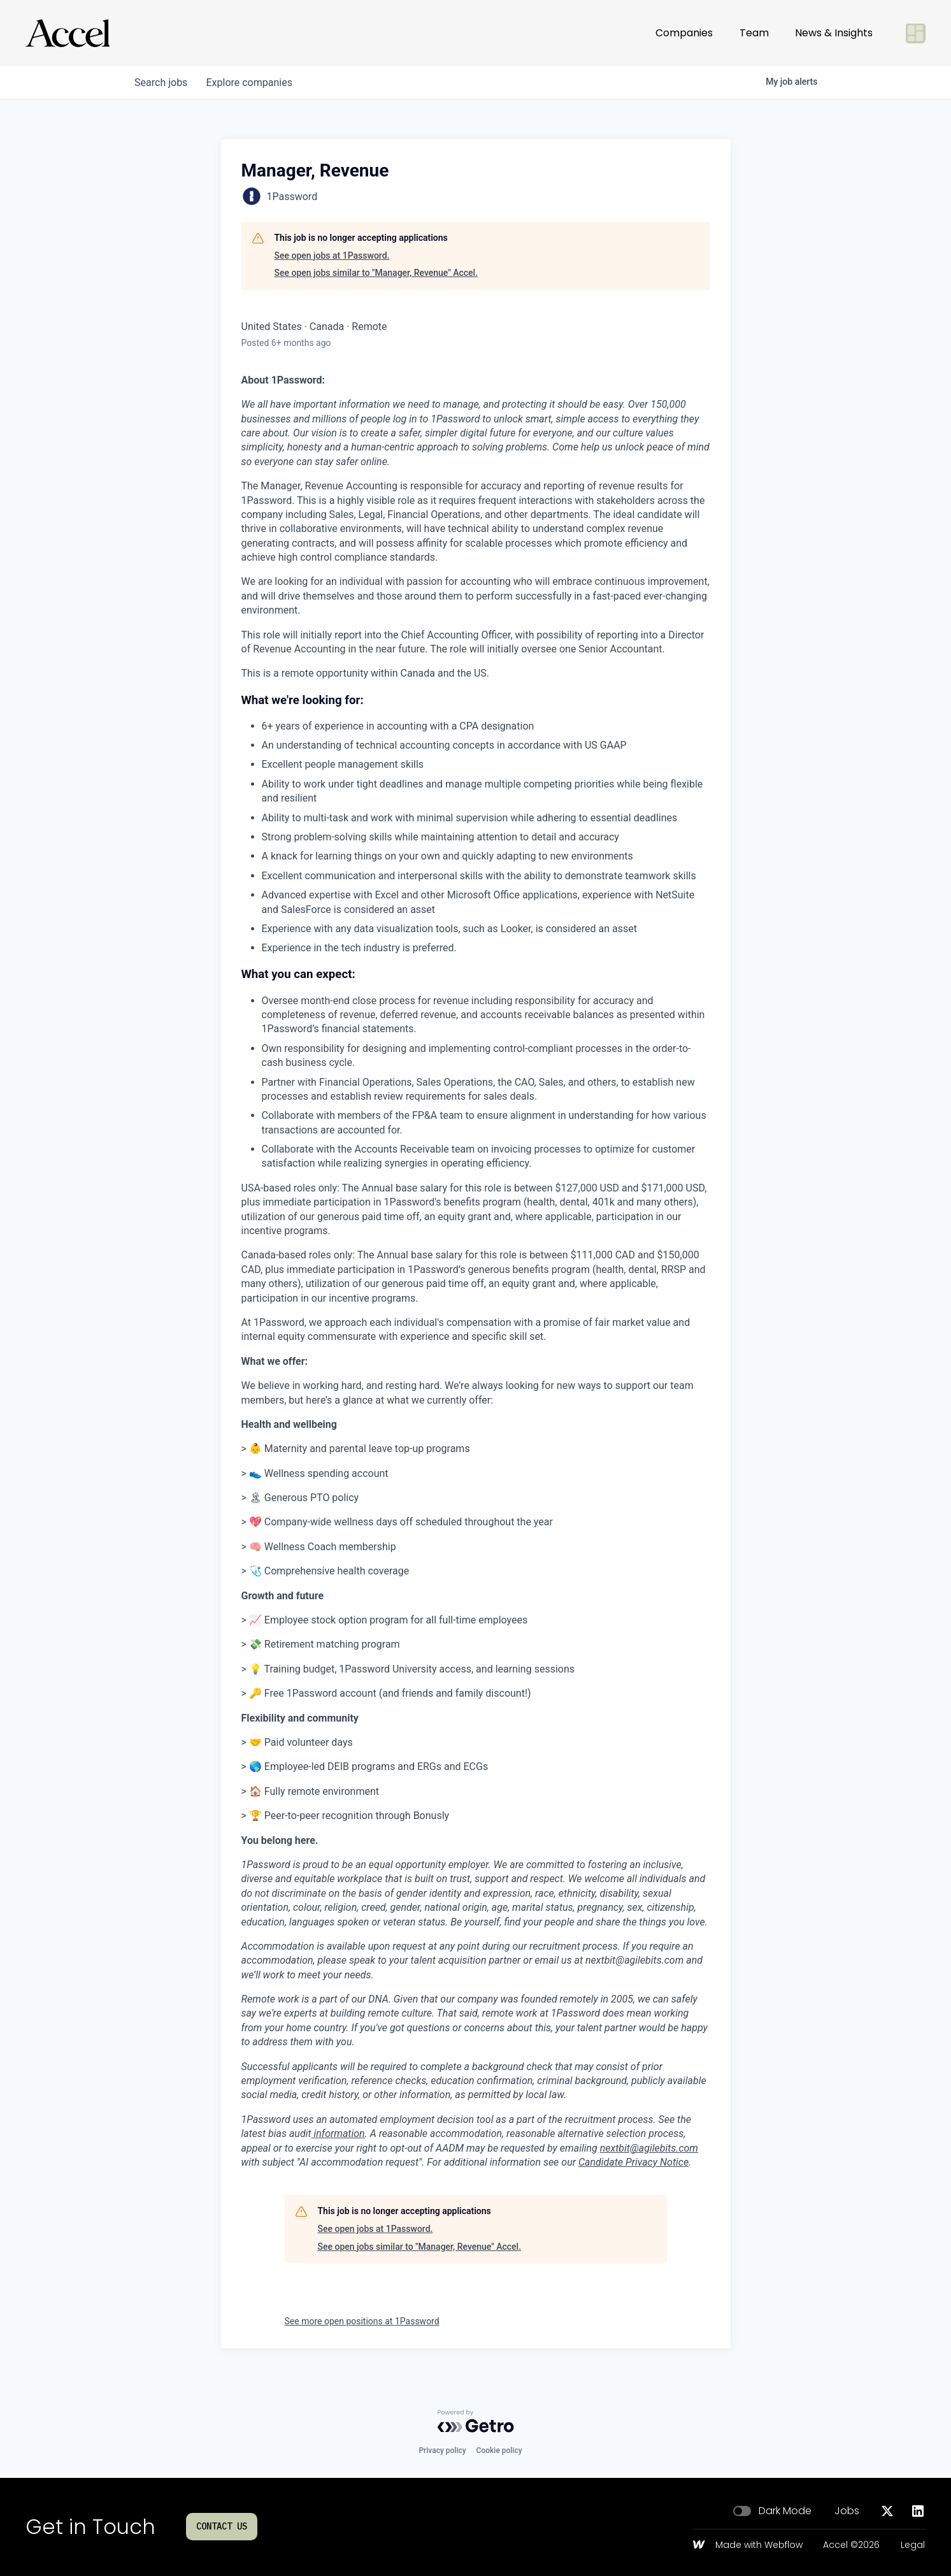 Image resolution: width=951 pixels, height=2576 pixels. What do you see at coordinates (684, 32) in the screenshot?
I see `Companies` at bounding box center [684, 32].